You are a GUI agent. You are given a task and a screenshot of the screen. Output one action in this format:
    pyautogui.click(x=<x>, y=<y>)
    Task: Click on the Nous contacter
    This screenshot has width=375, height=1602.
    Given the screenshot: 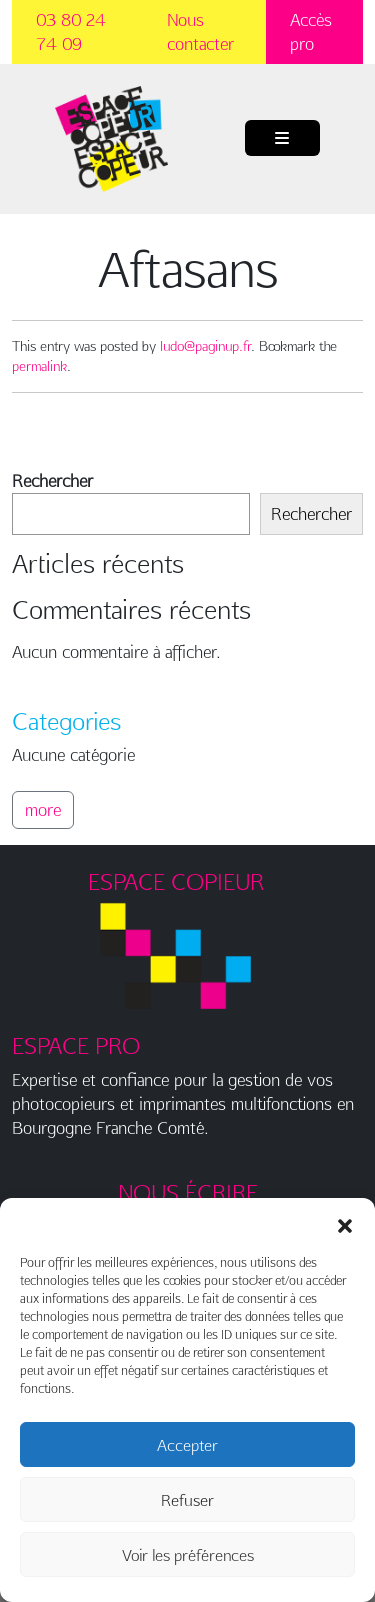 What is the action you would take?
    pyautogui.click(x=200, y=31)
    